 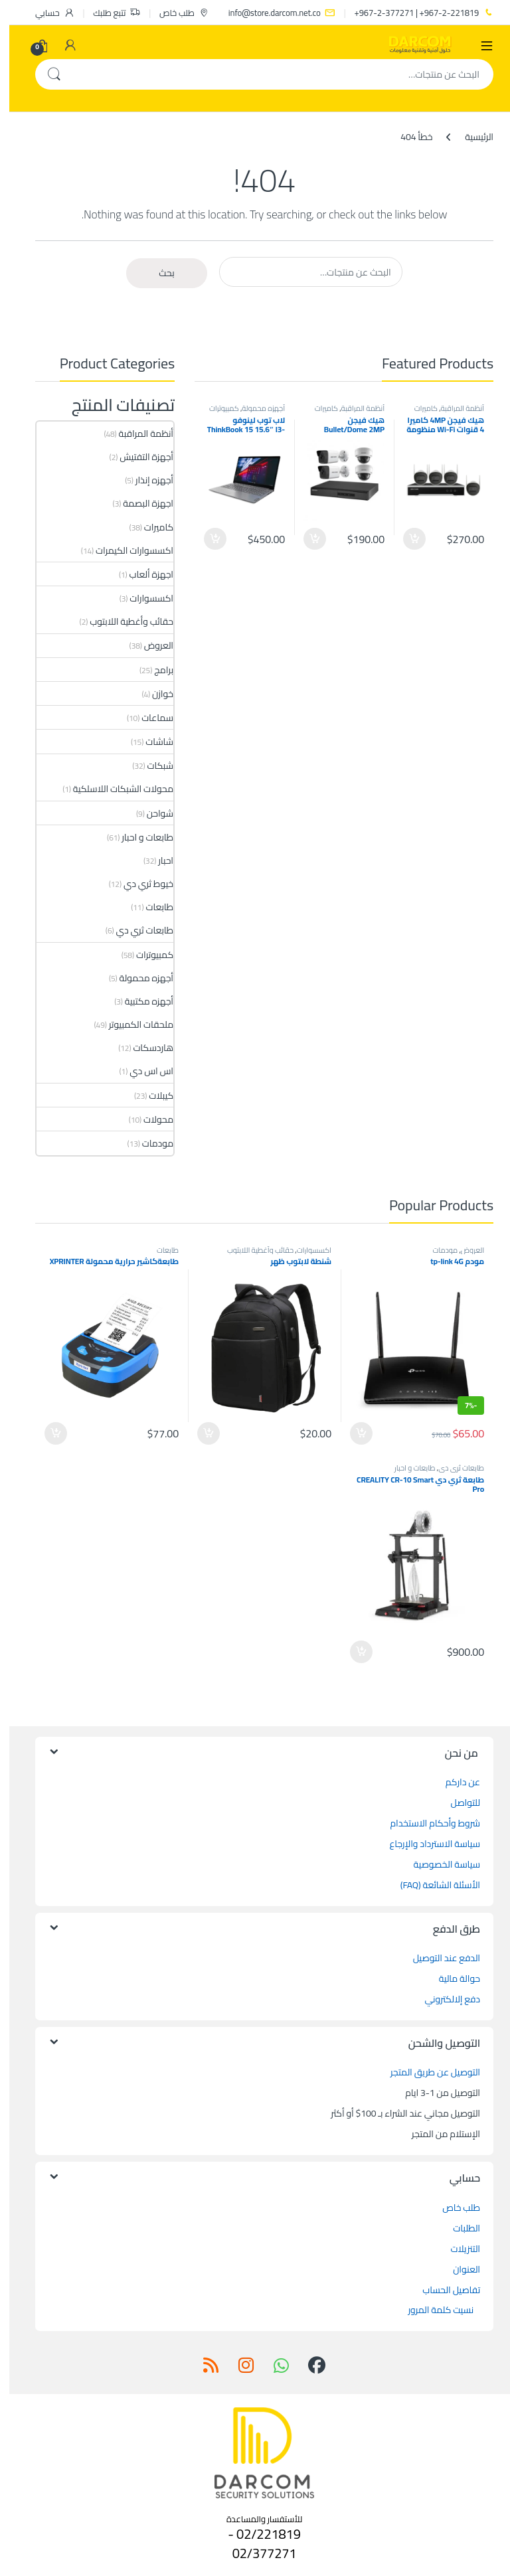 What do you see at coordinates (148, 1143) in the screenshot?
I see `مودمات` at bounding box center [148, 1143].